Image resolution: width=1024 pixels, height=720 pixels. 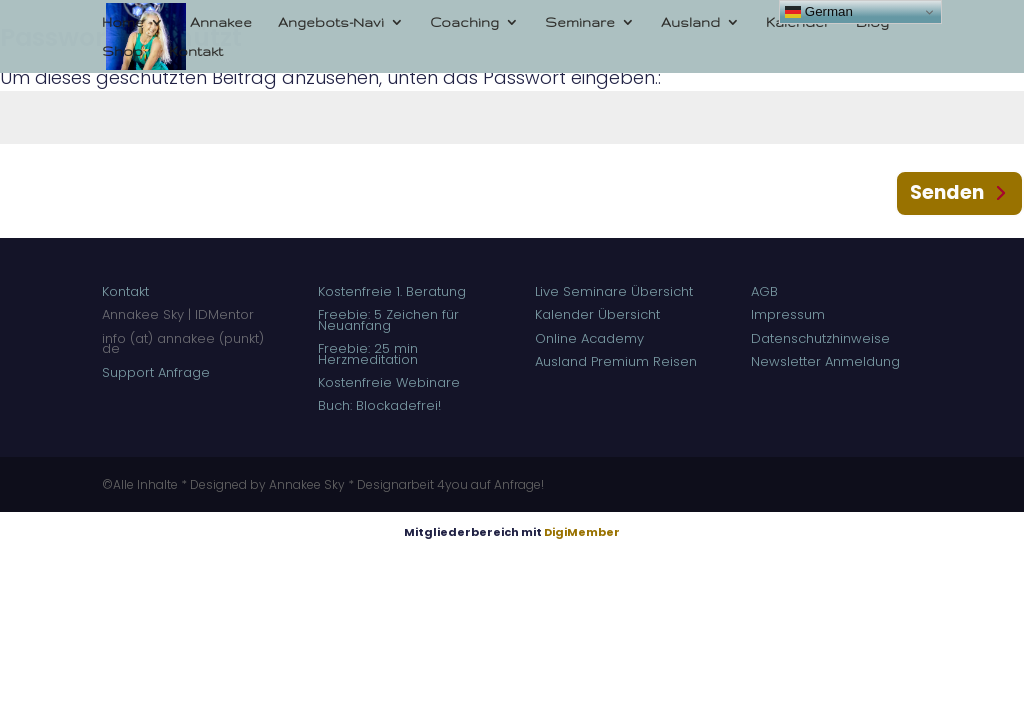 What do you see at coordinates (331, 22) in the screenshot?
I see `Angebots-Navi` at bounding box center [331, 22].